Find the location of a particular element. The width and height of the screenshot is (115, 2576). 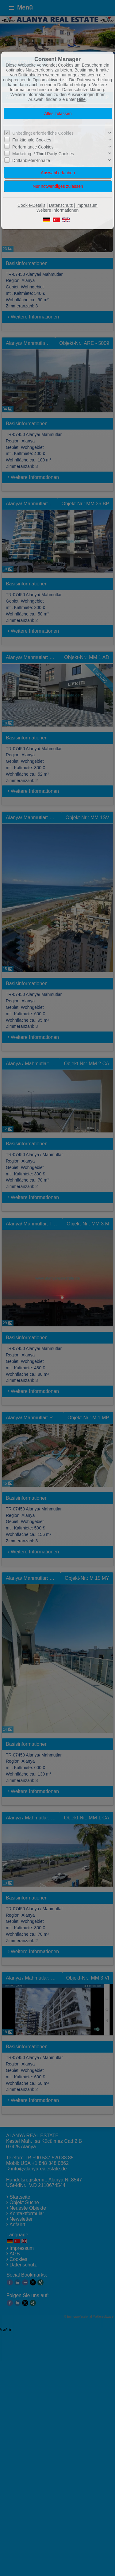

Drittanbieter-Inhalte is located at coordinates (31, 160).